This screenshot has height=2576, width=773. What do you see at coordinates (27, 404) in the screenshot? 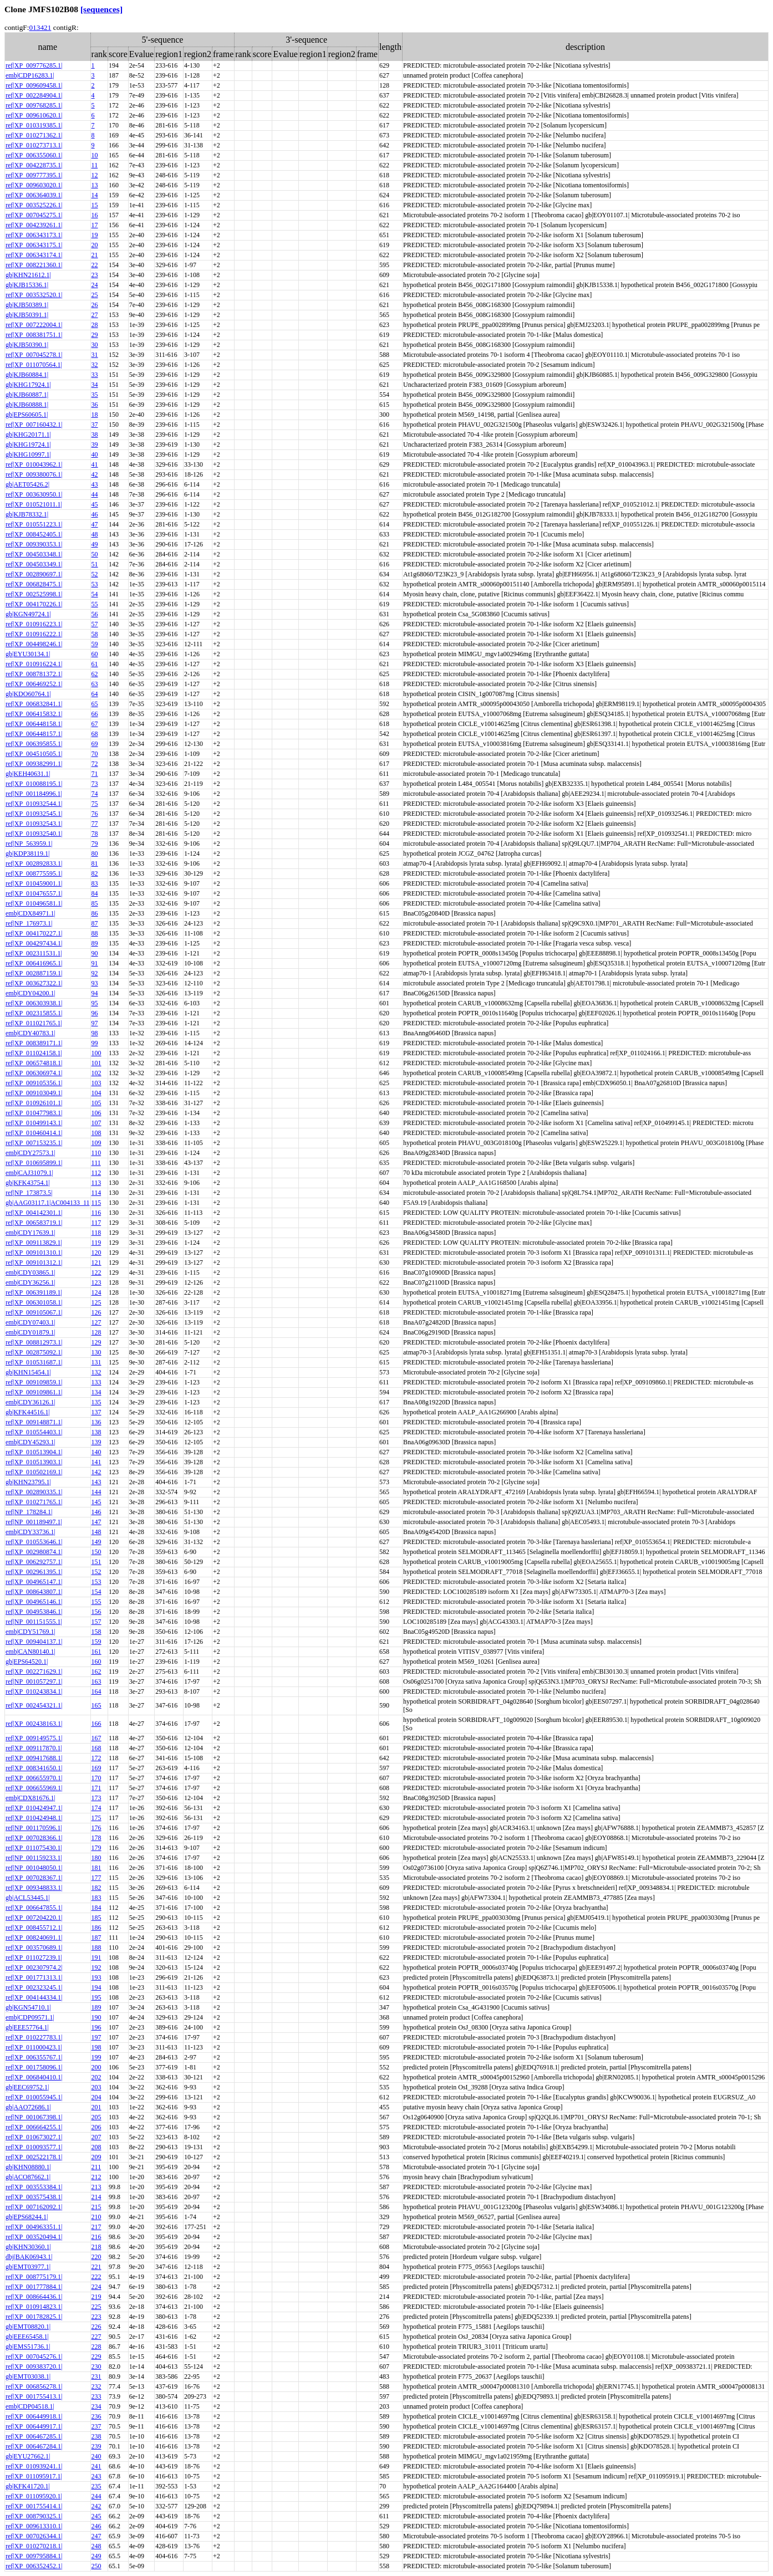
I see `gb|KJB60888.1|` at bounding box center [27, 404].